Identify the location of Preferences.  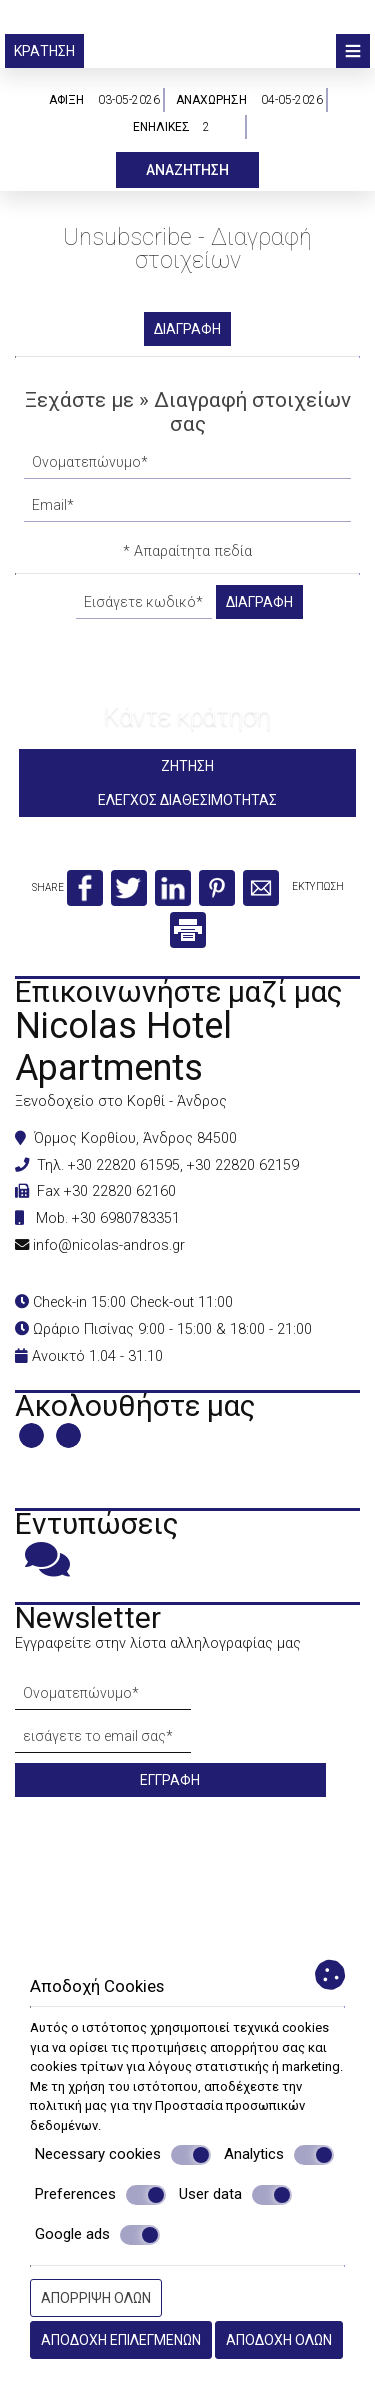
(100, 2195).